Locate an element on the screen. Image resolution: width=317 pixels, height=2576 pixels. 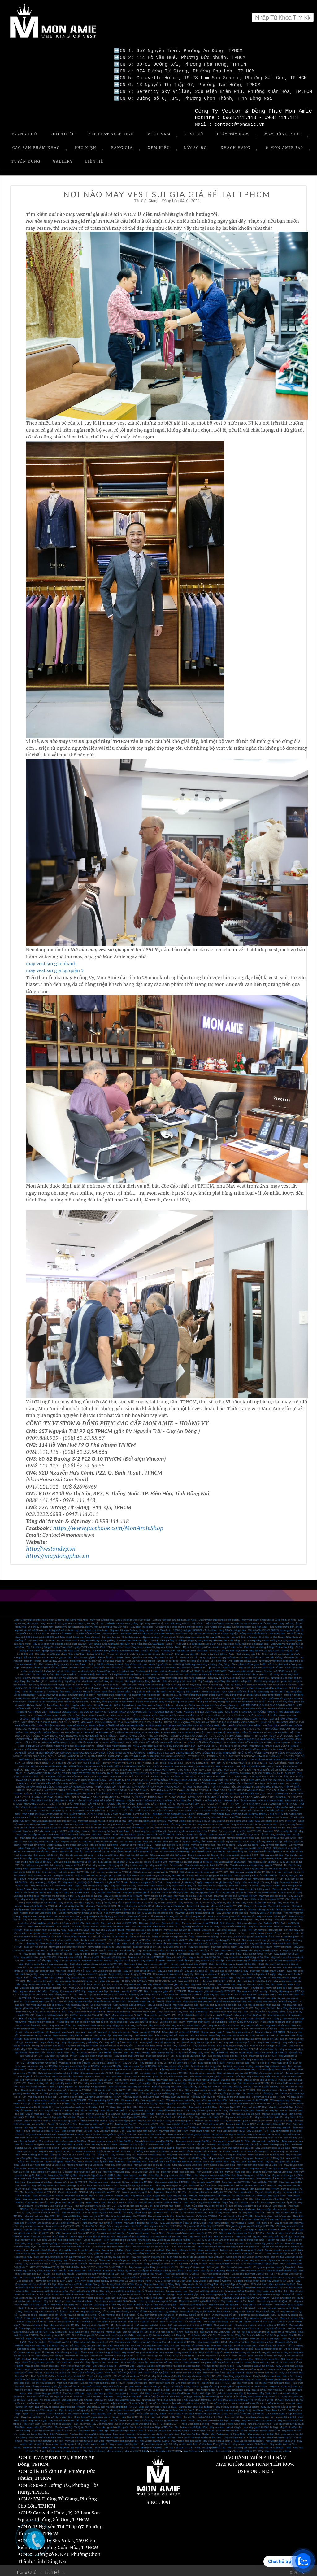
Top 5 nhà may đẳng cấp về Vest cưới is located at coordinates (40, 2274).